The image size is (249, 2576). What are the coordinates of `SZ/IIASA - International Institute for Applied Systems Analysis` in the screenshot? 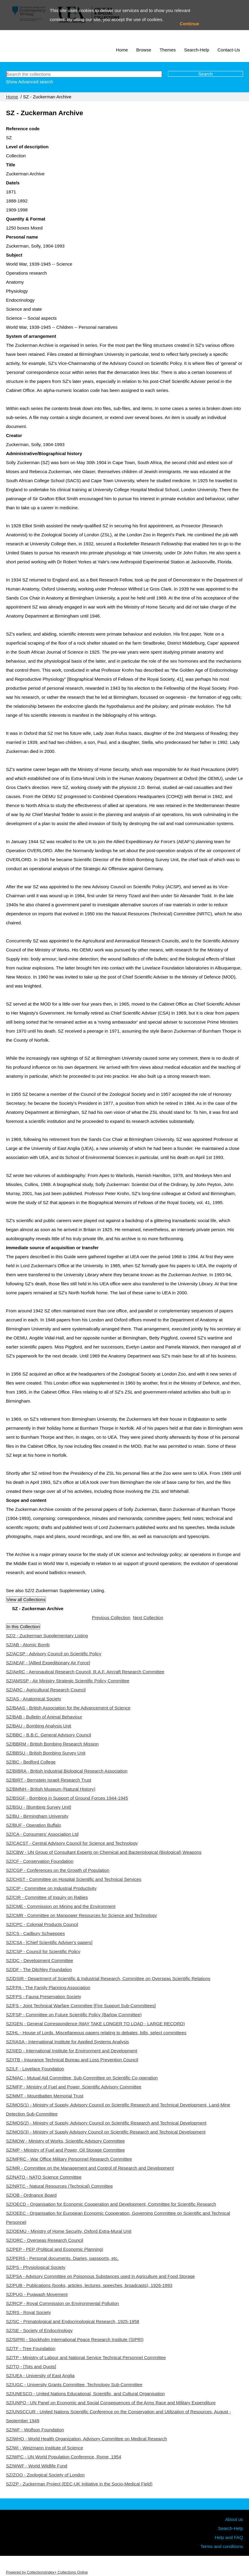 It's located at (67, 2041).